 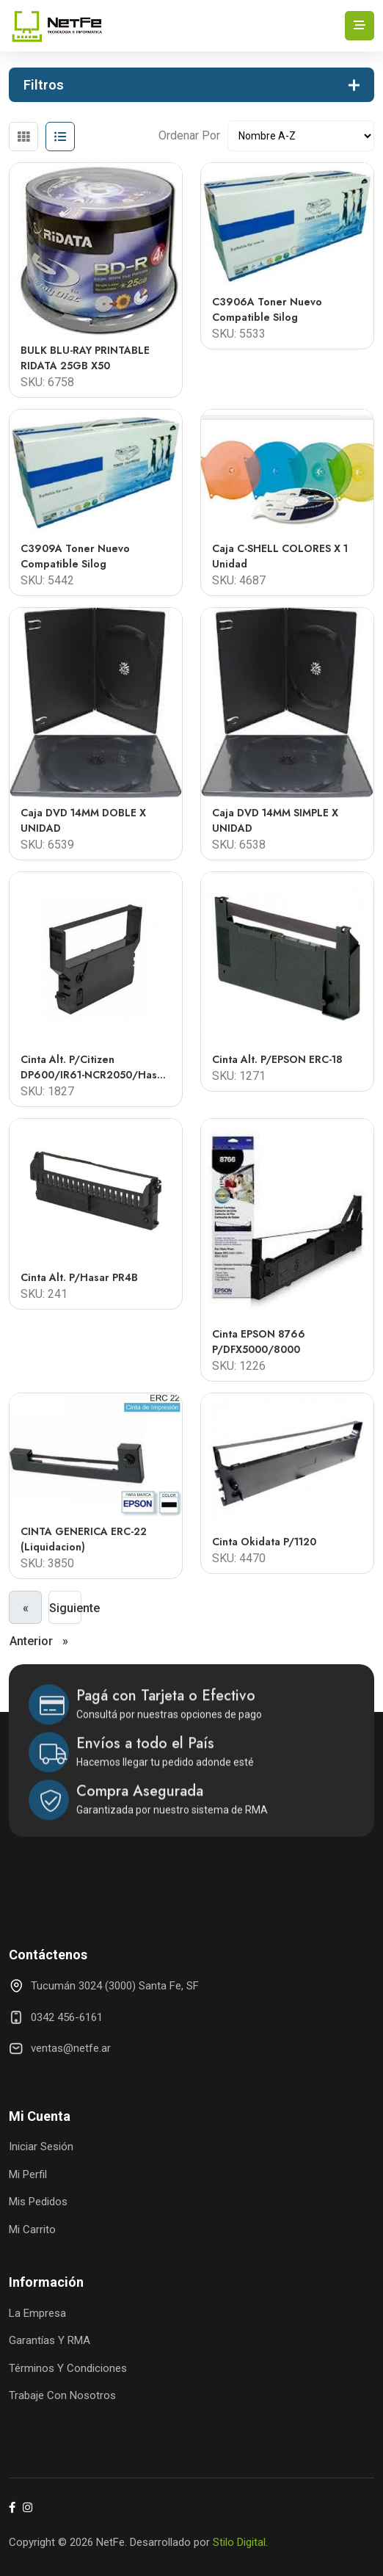 I want to click on Cinta Alt. P/EPSON ERC-18, so click(x=277, y=1059).